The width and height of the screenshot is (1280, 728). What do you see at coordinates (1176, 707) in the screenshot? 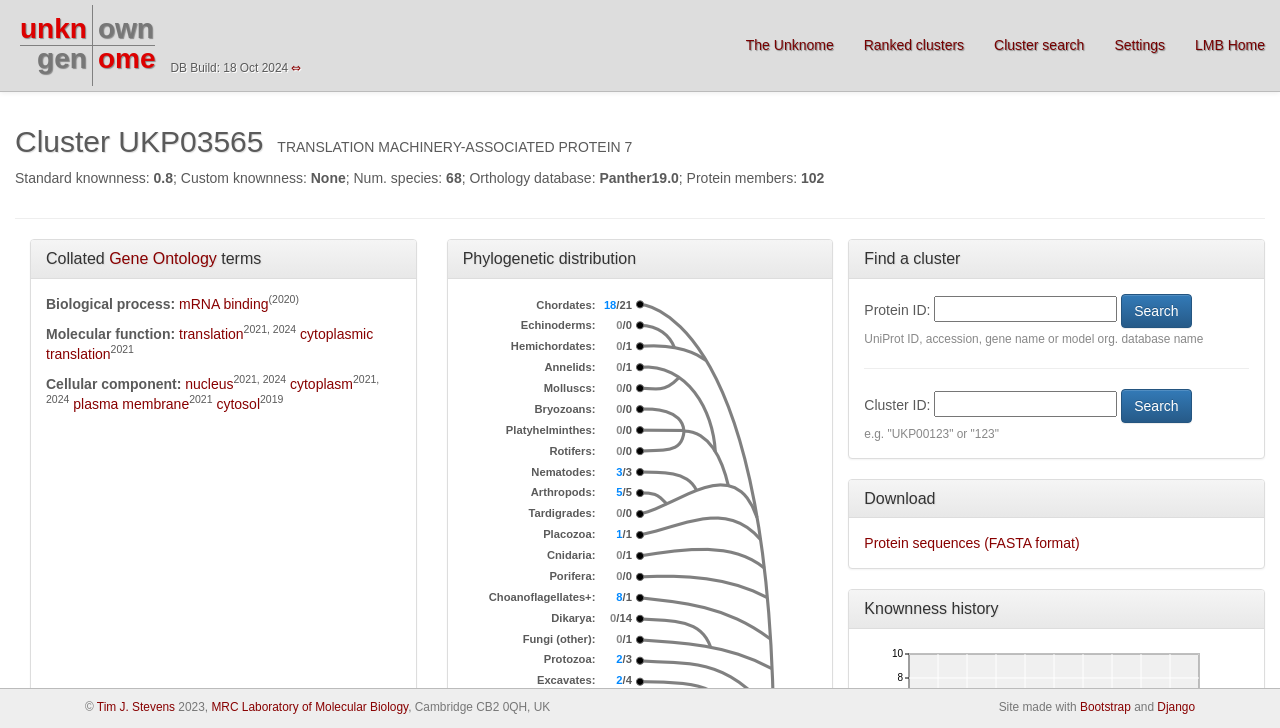
I see `Django` at bounding box center [1176, 707].